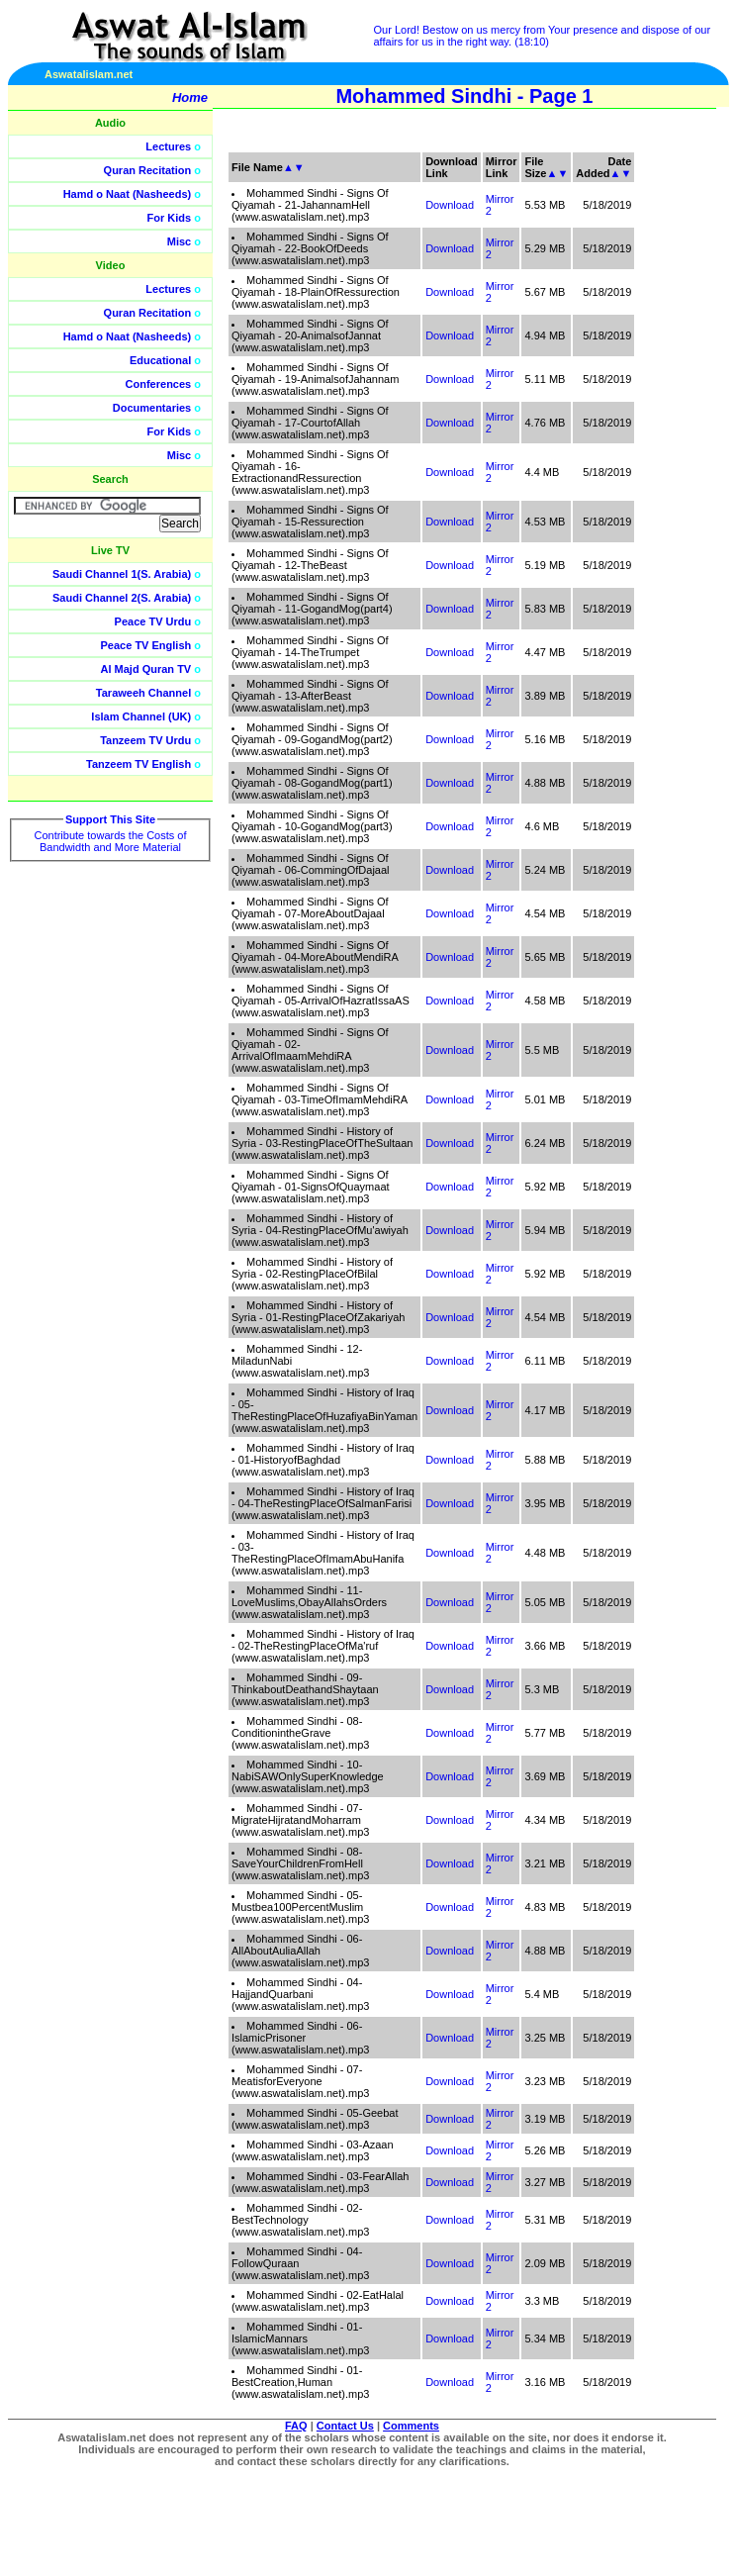 Image resolution: width=737 pixels, height=2576 pixels. Describe the element at coordinates (449, 205) in the screenshot. I see `Download` at that location.